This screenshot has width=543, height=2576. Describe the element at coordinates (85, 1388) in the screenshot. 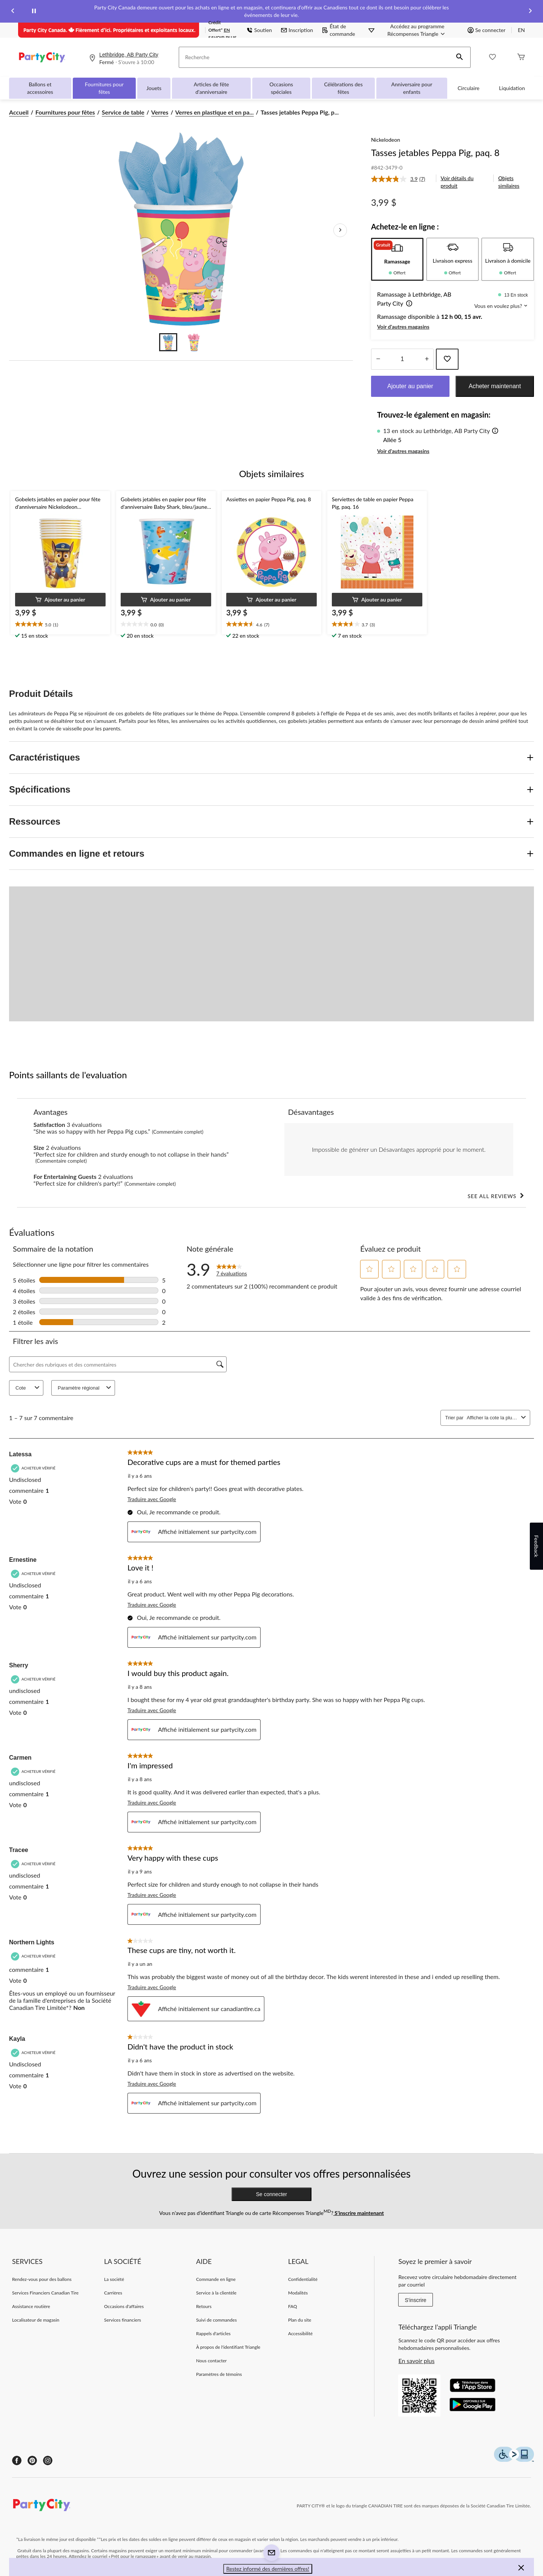

I see `Paramètre régional [combobox]` at that location.